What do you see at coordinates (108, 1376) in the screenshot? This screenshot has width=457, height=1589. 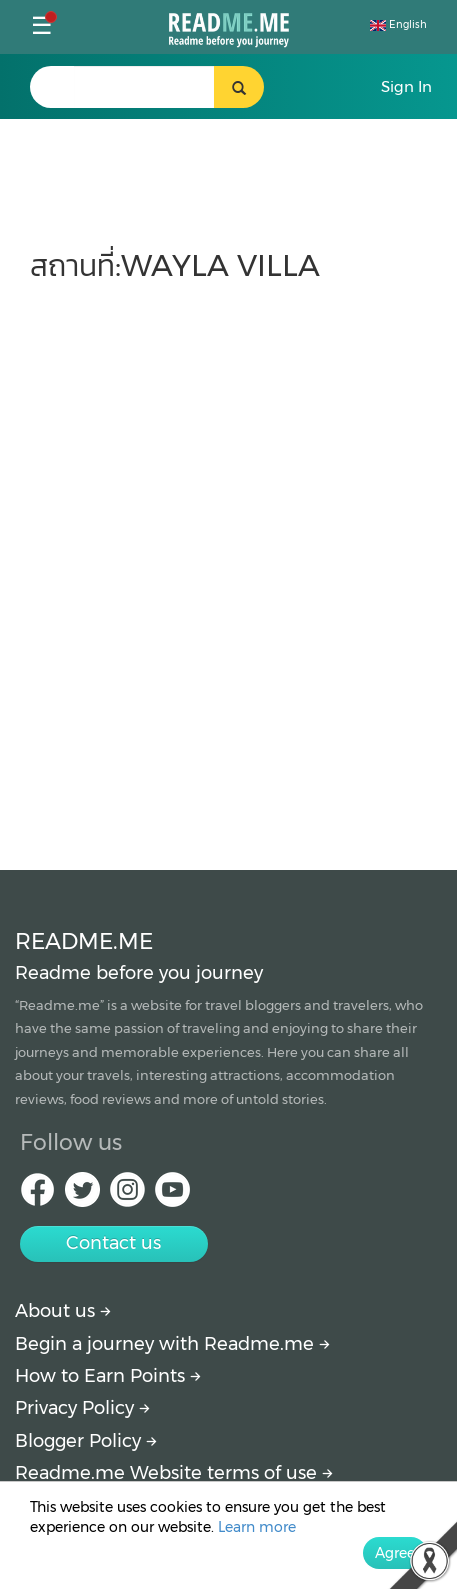 I see `How to Earn Points [How to get points]` at bounding box center [108, 1376].